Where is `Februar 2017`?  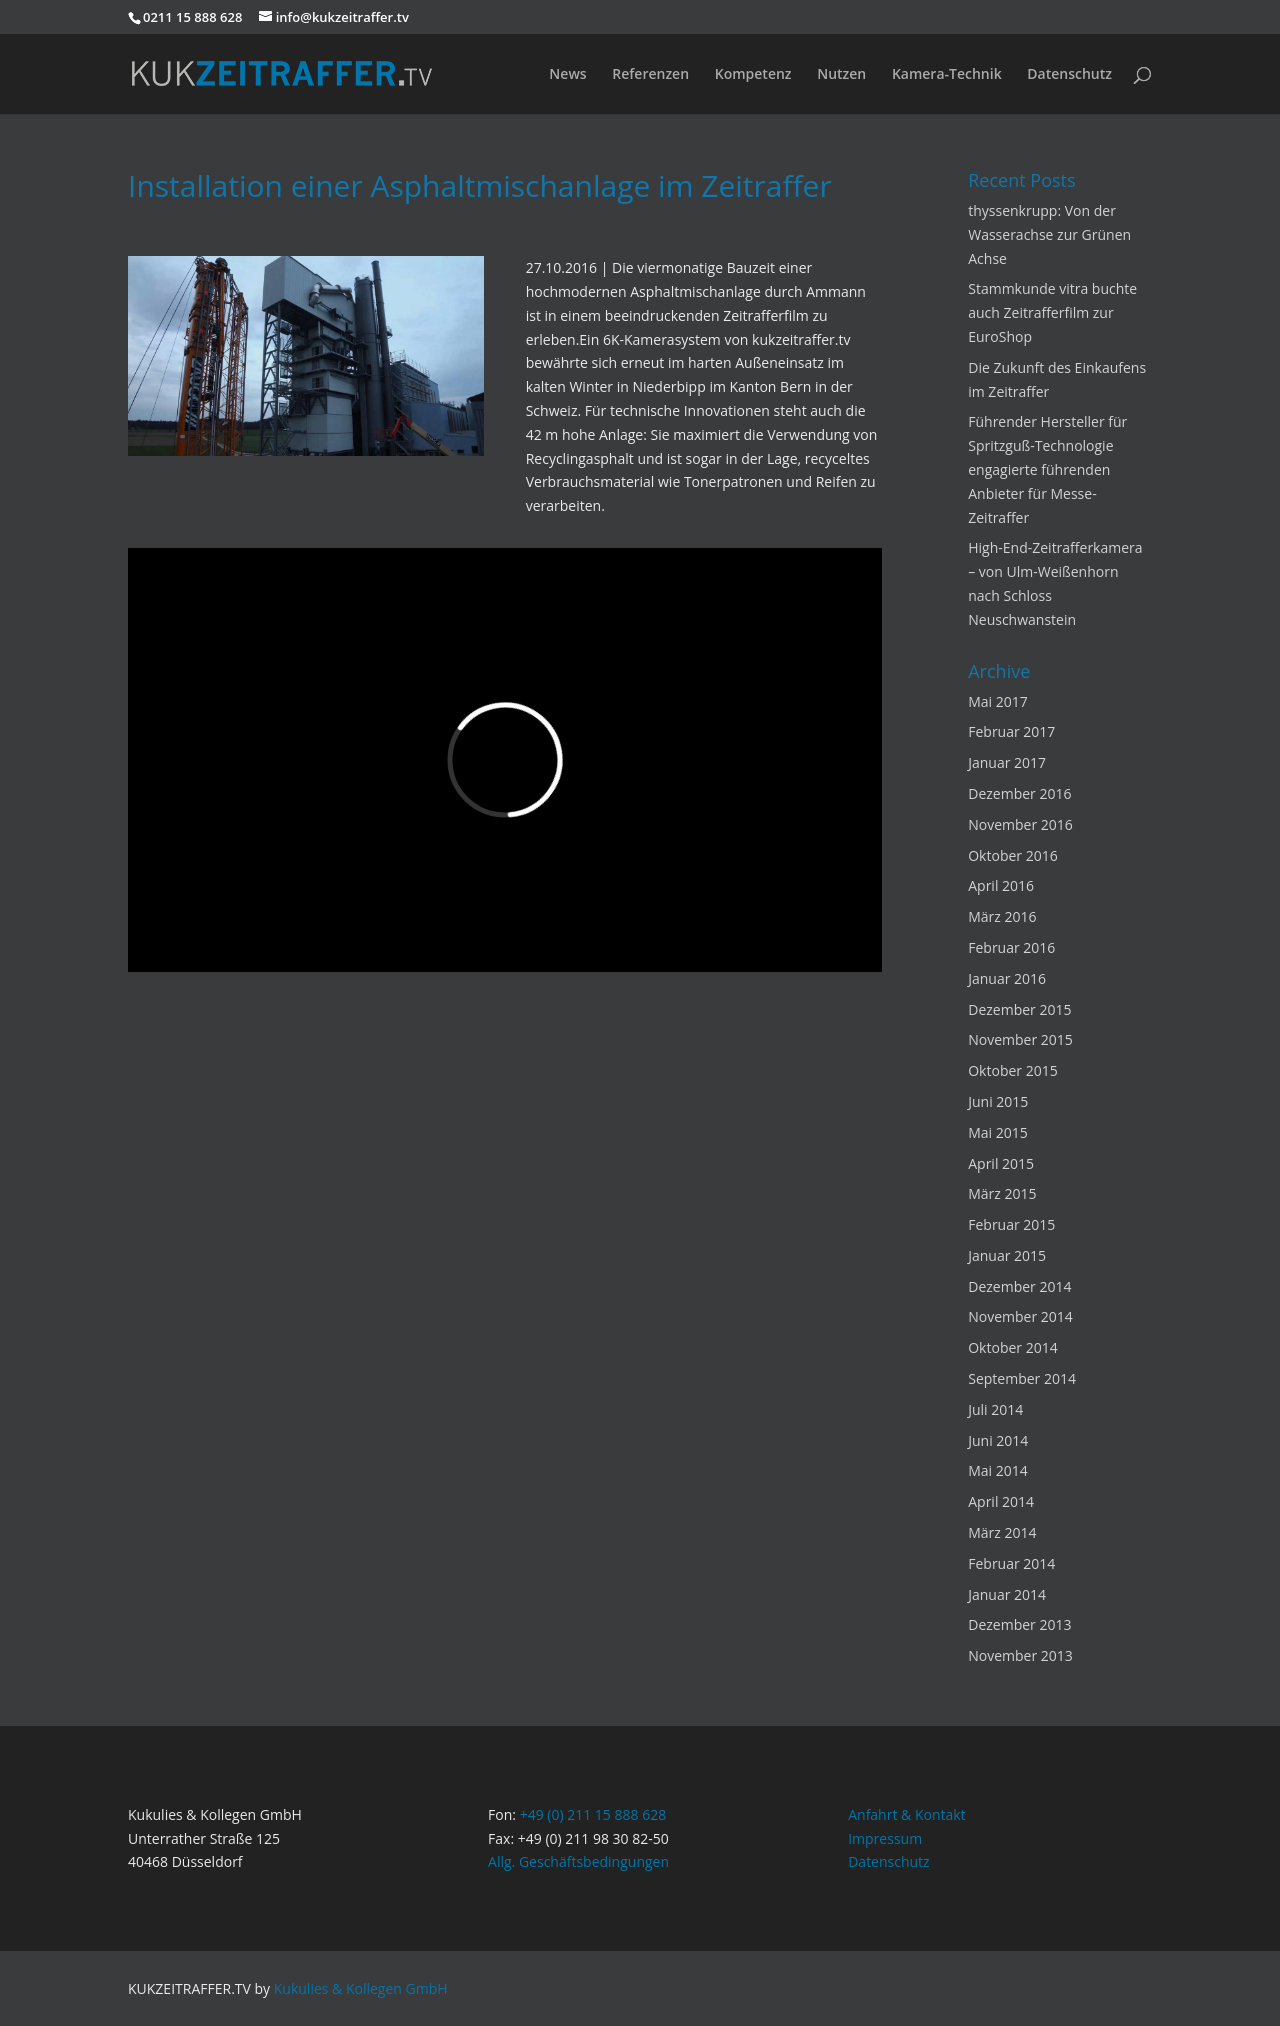
Februar 2017 is located at coordinates (1011, 731).